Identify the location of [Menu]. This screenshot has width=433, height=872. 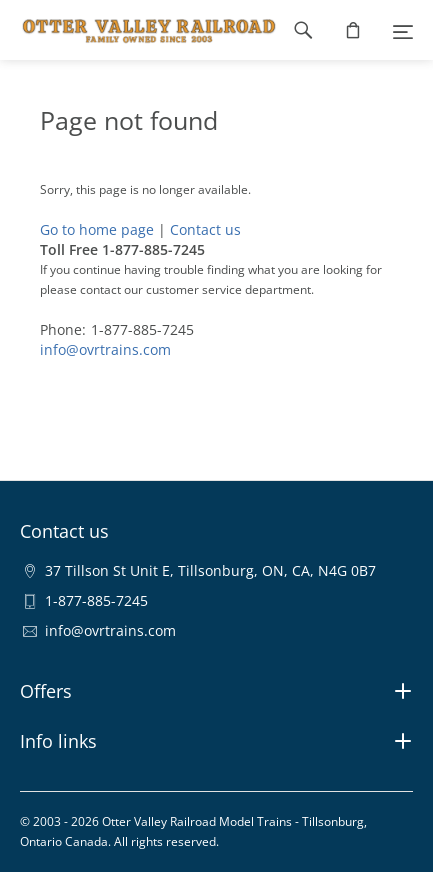
(403, 30).